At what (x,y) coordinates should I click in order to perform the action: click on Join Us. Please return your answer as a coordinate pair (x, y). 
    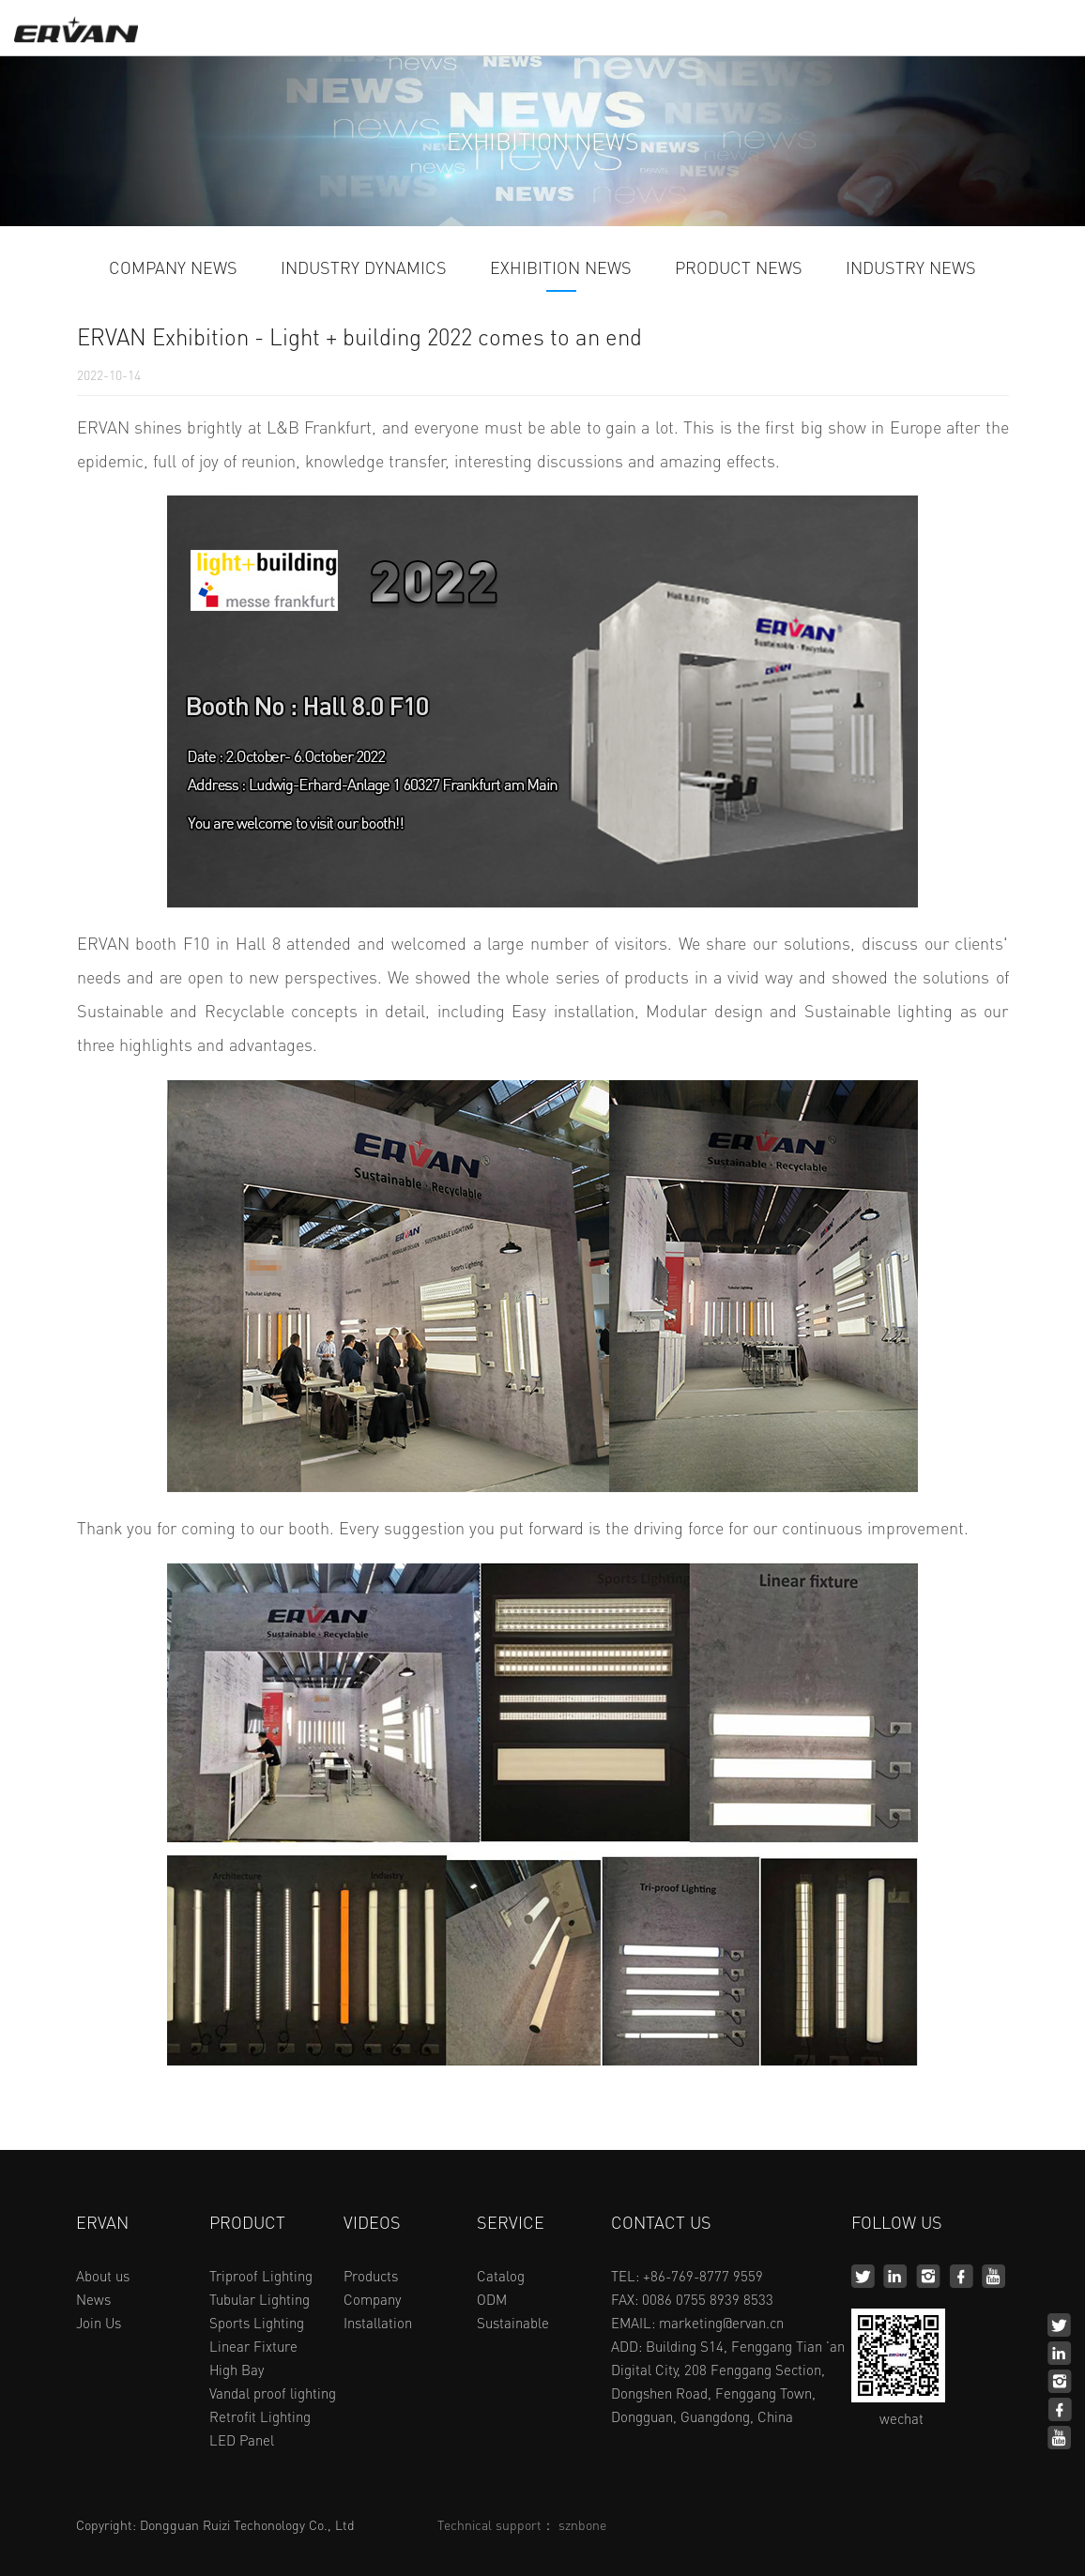
    Looking at the image, I should click on (98, 2322).